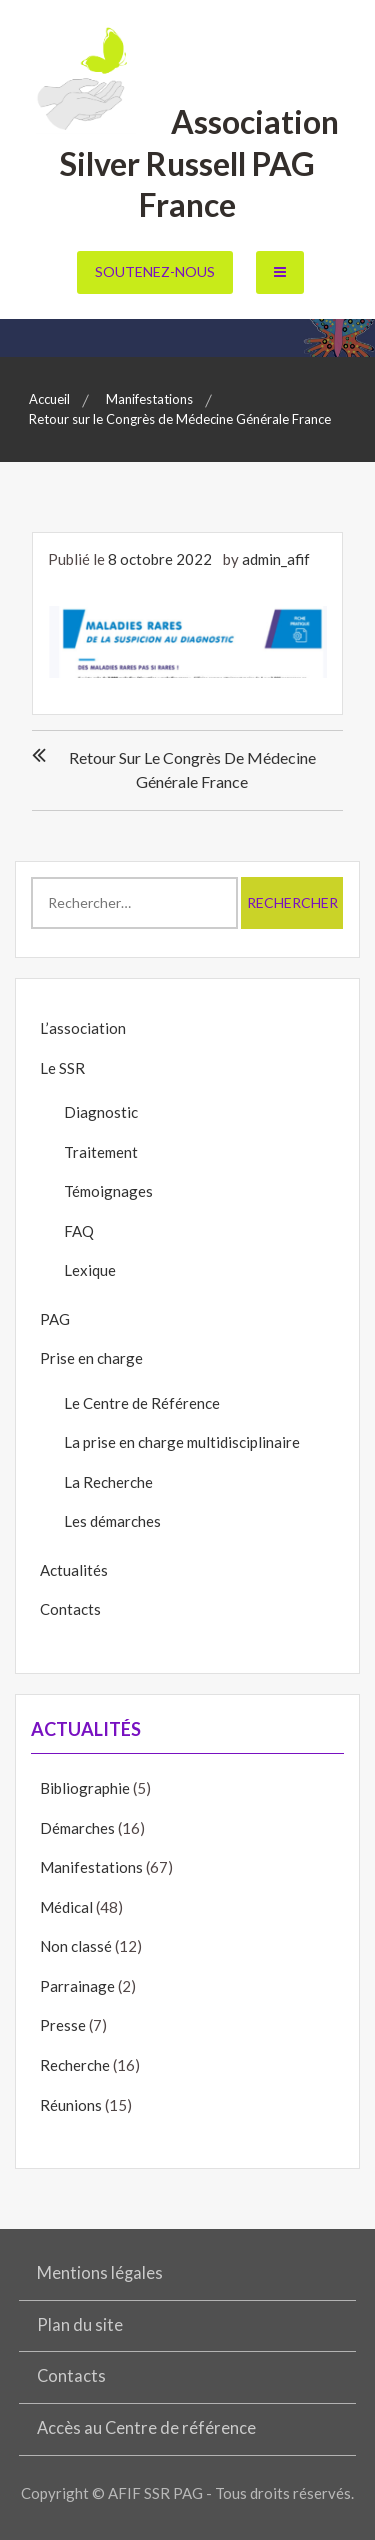 Image resolution: width=375 pixels, height=2540 pixels. Describe the element at coordinates (100, 2273) in the screenshot. I see `Mentions légales` at that location.